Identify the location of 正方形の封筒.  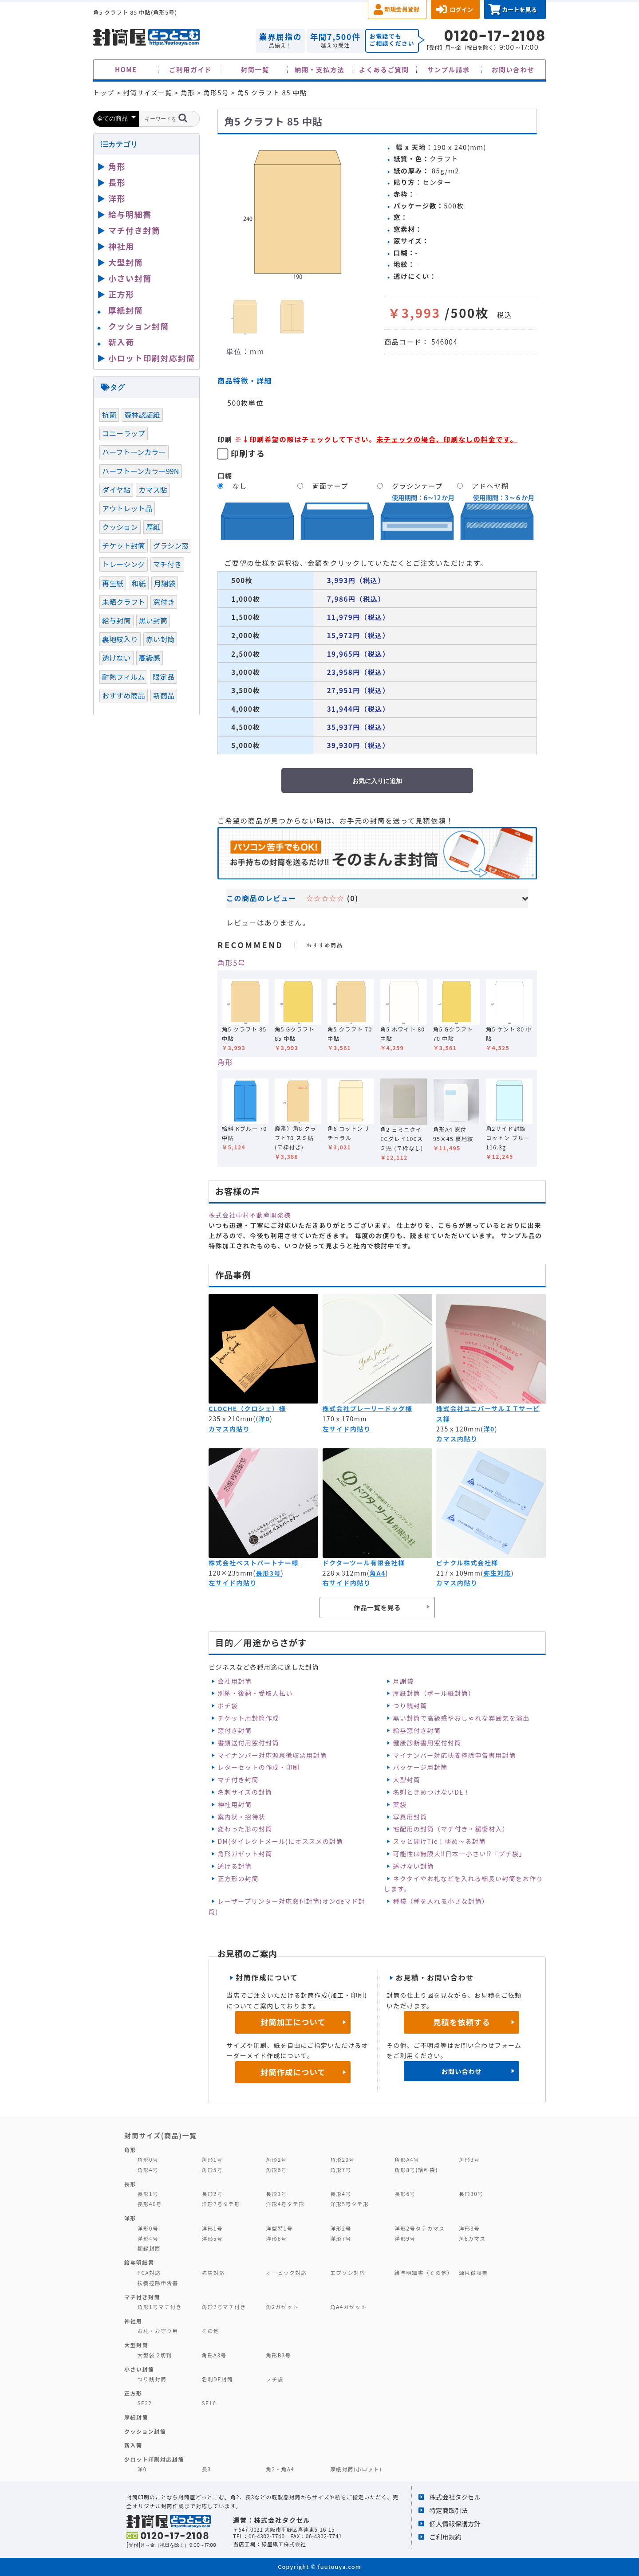
(237, 1878).